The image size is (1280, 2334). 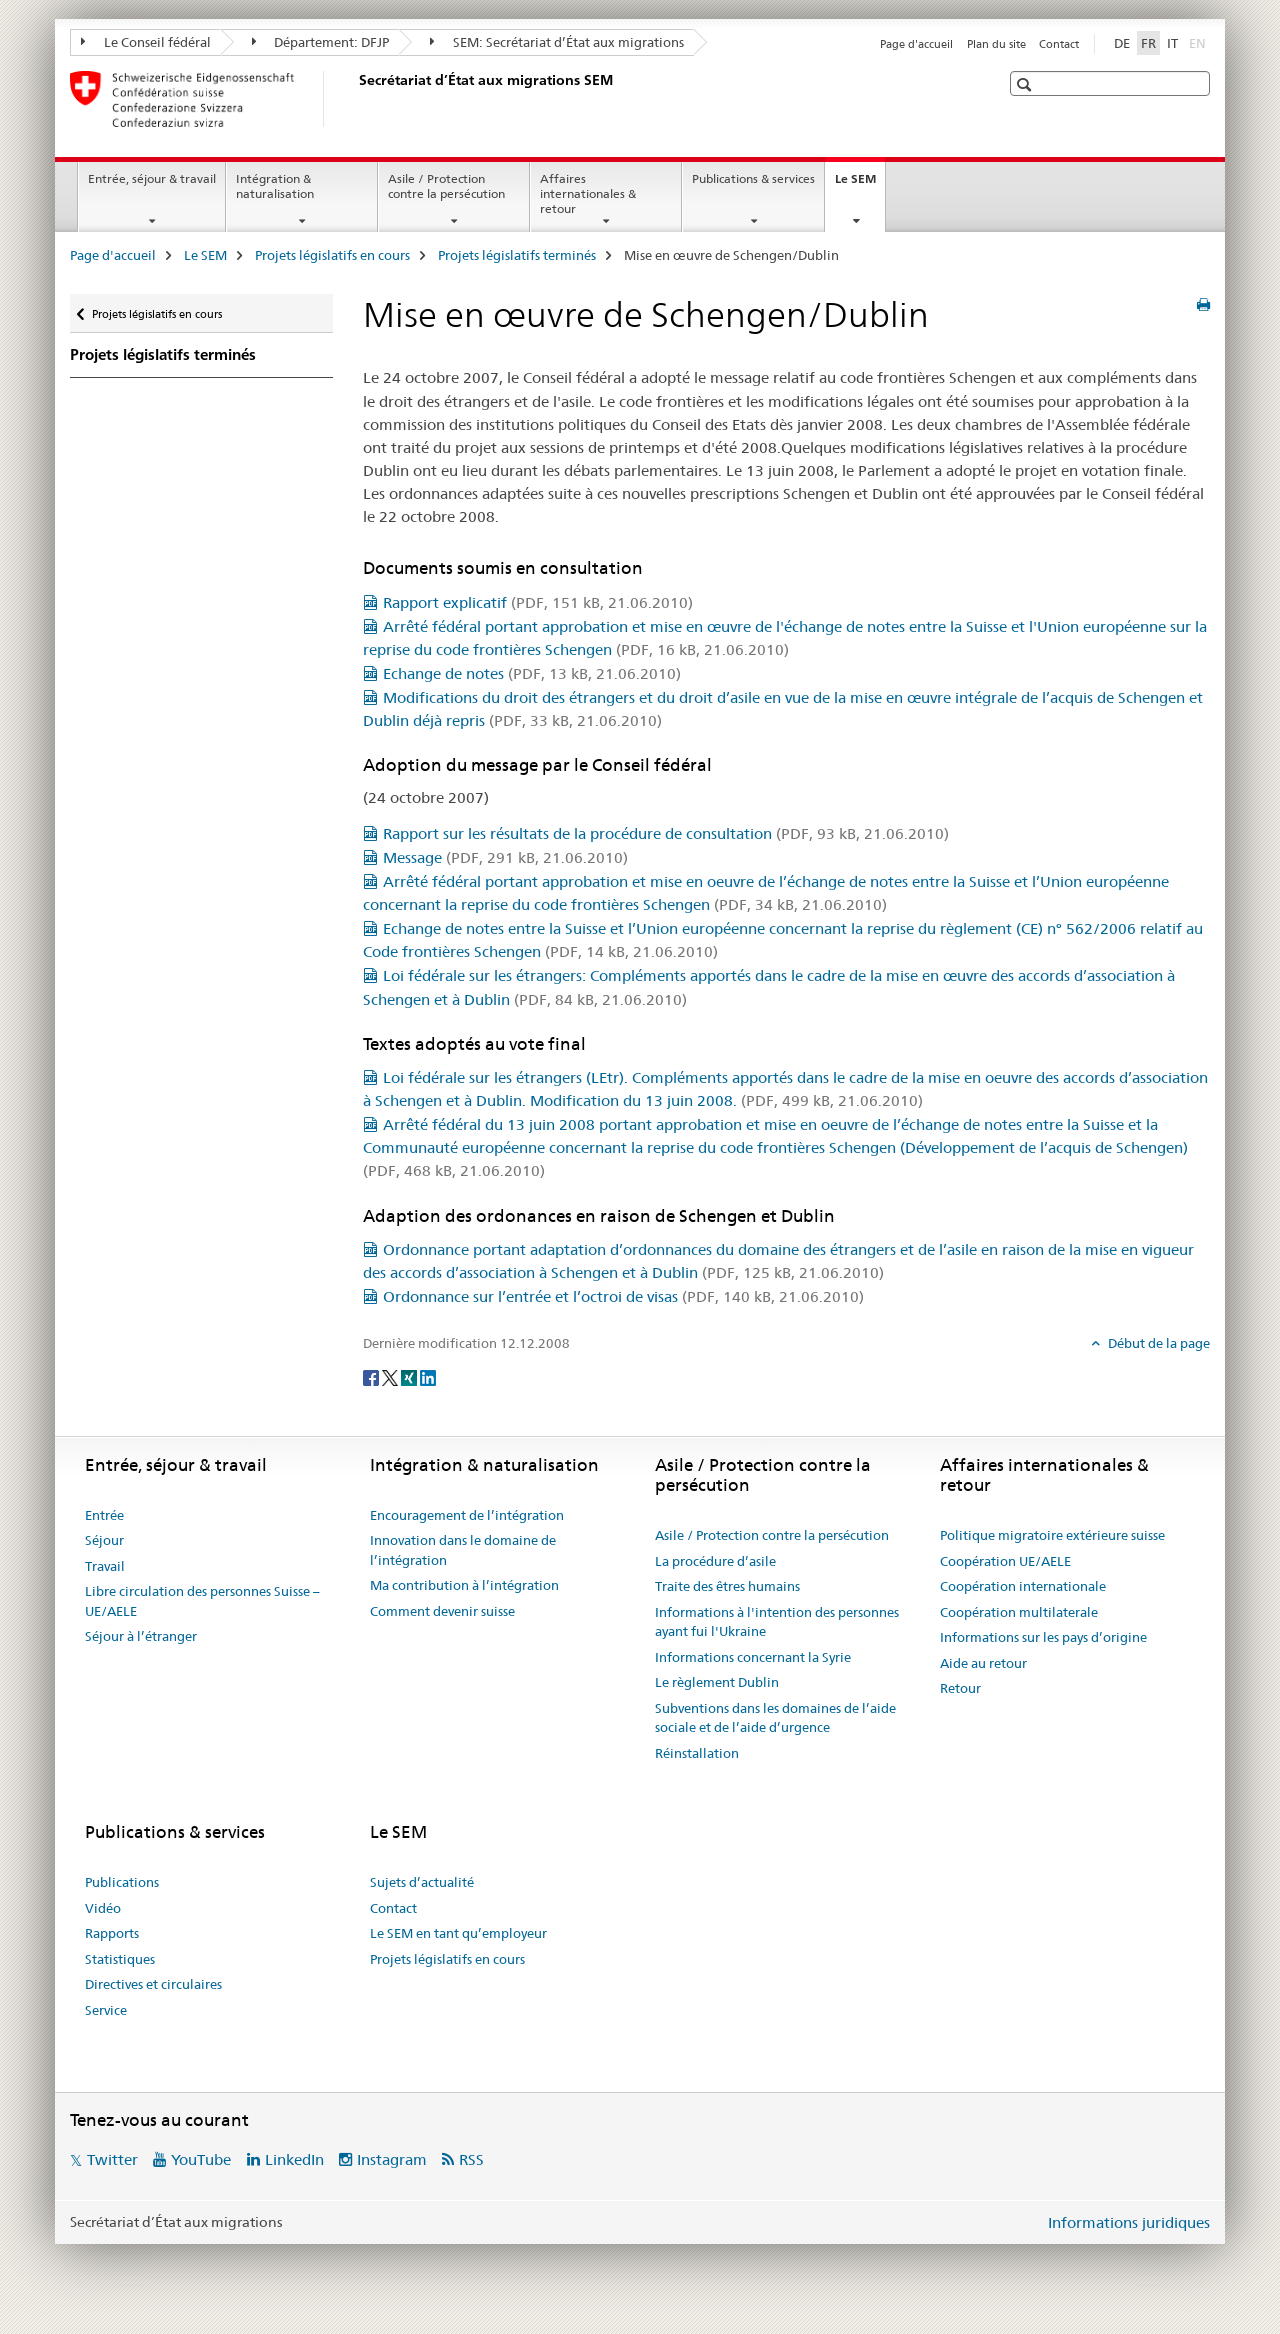 I want to click on Aide au retour, so click(x=983, y=1663).